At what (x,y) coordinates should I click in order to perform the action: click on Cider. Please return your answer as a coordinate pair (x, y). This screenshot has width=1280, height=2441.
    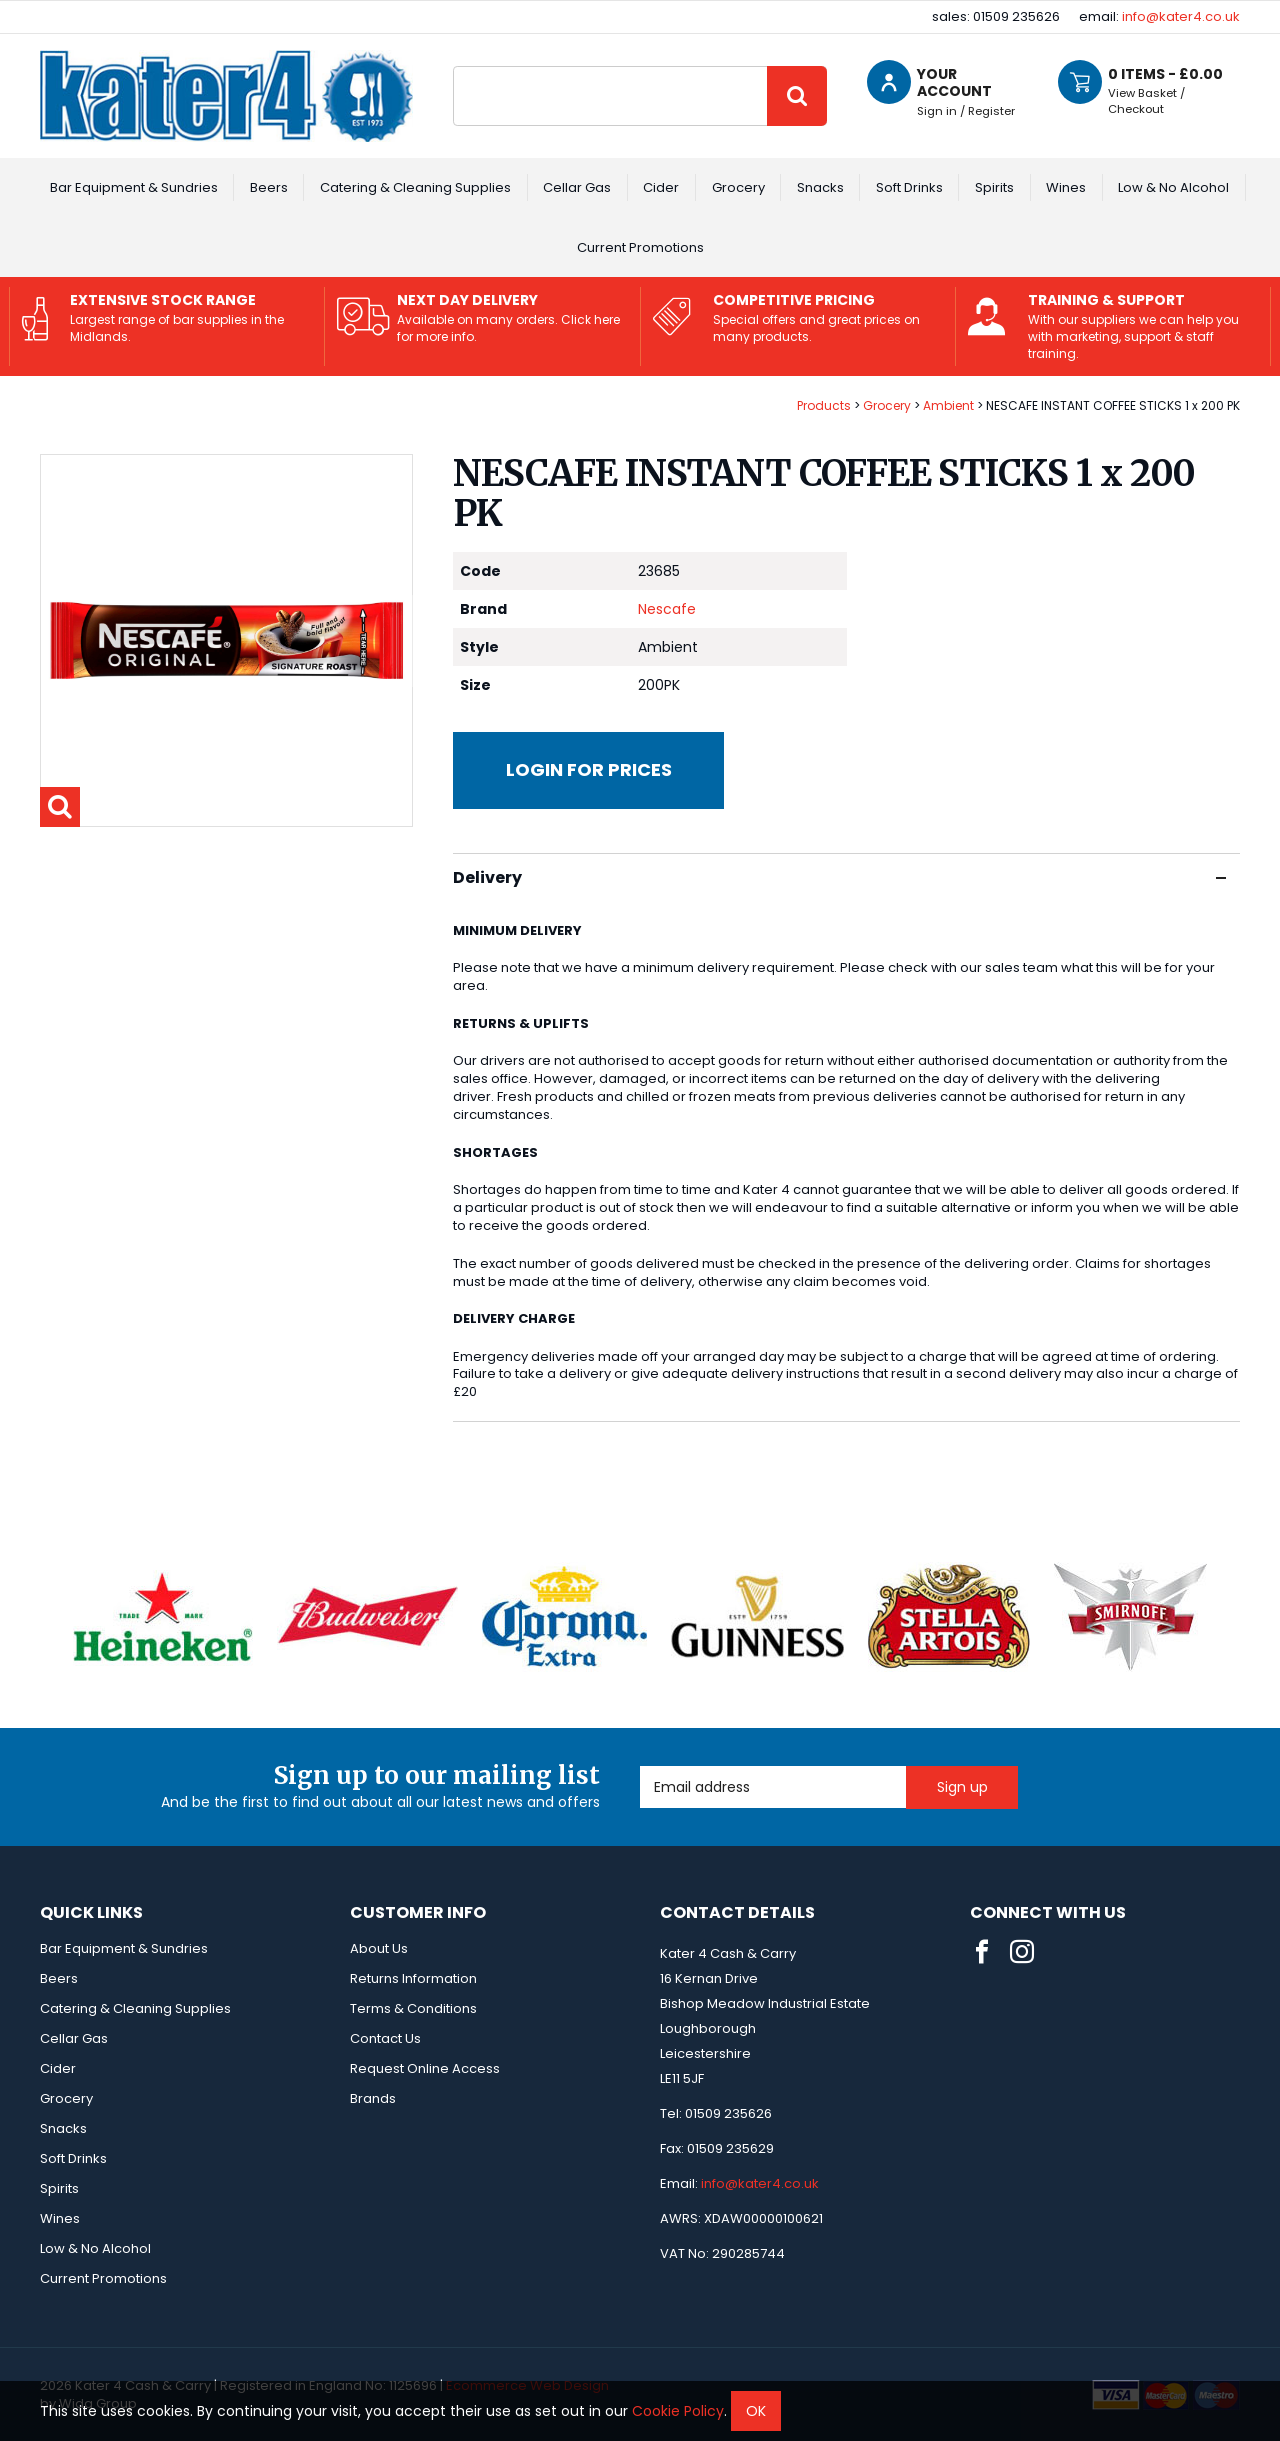
    Looking at the image, I should click on (661, 187).